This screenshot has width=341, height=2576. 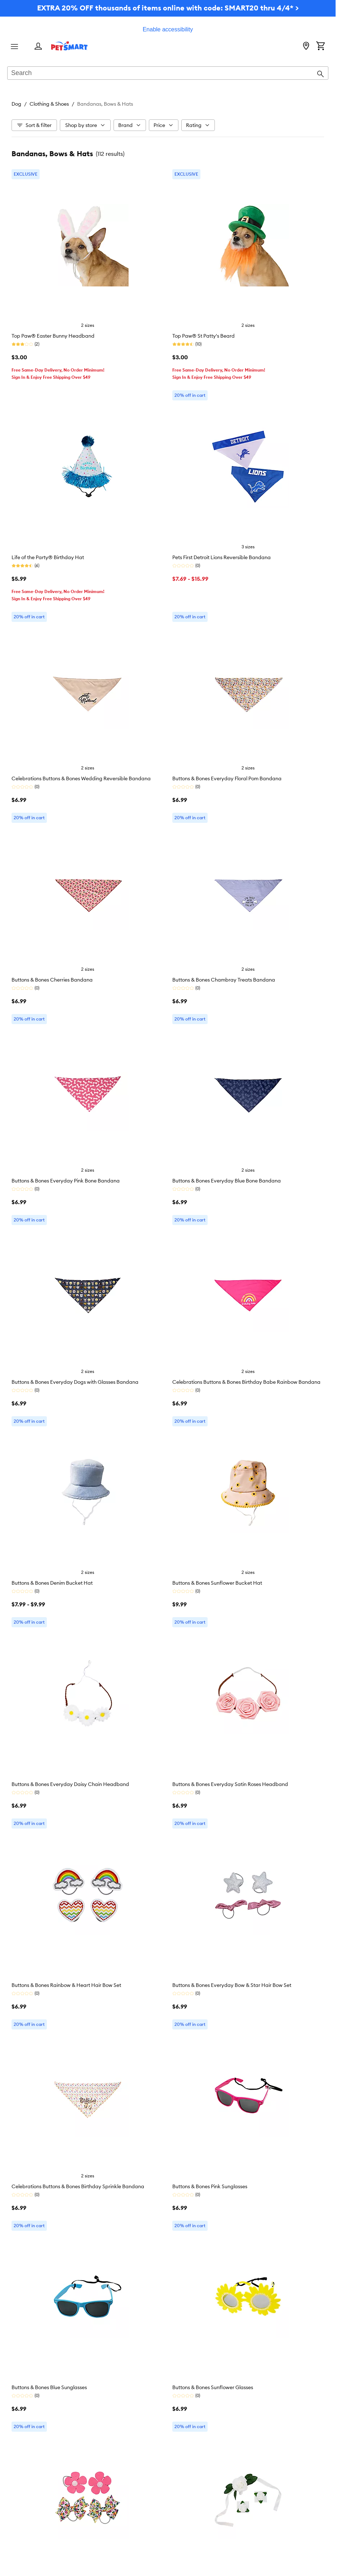 What do you see at coordinates (226, 1180) in the screenshot?
I see `Buttons & Bones Everyday Blue Bone Bandana` at bounding box center [226, 1180].